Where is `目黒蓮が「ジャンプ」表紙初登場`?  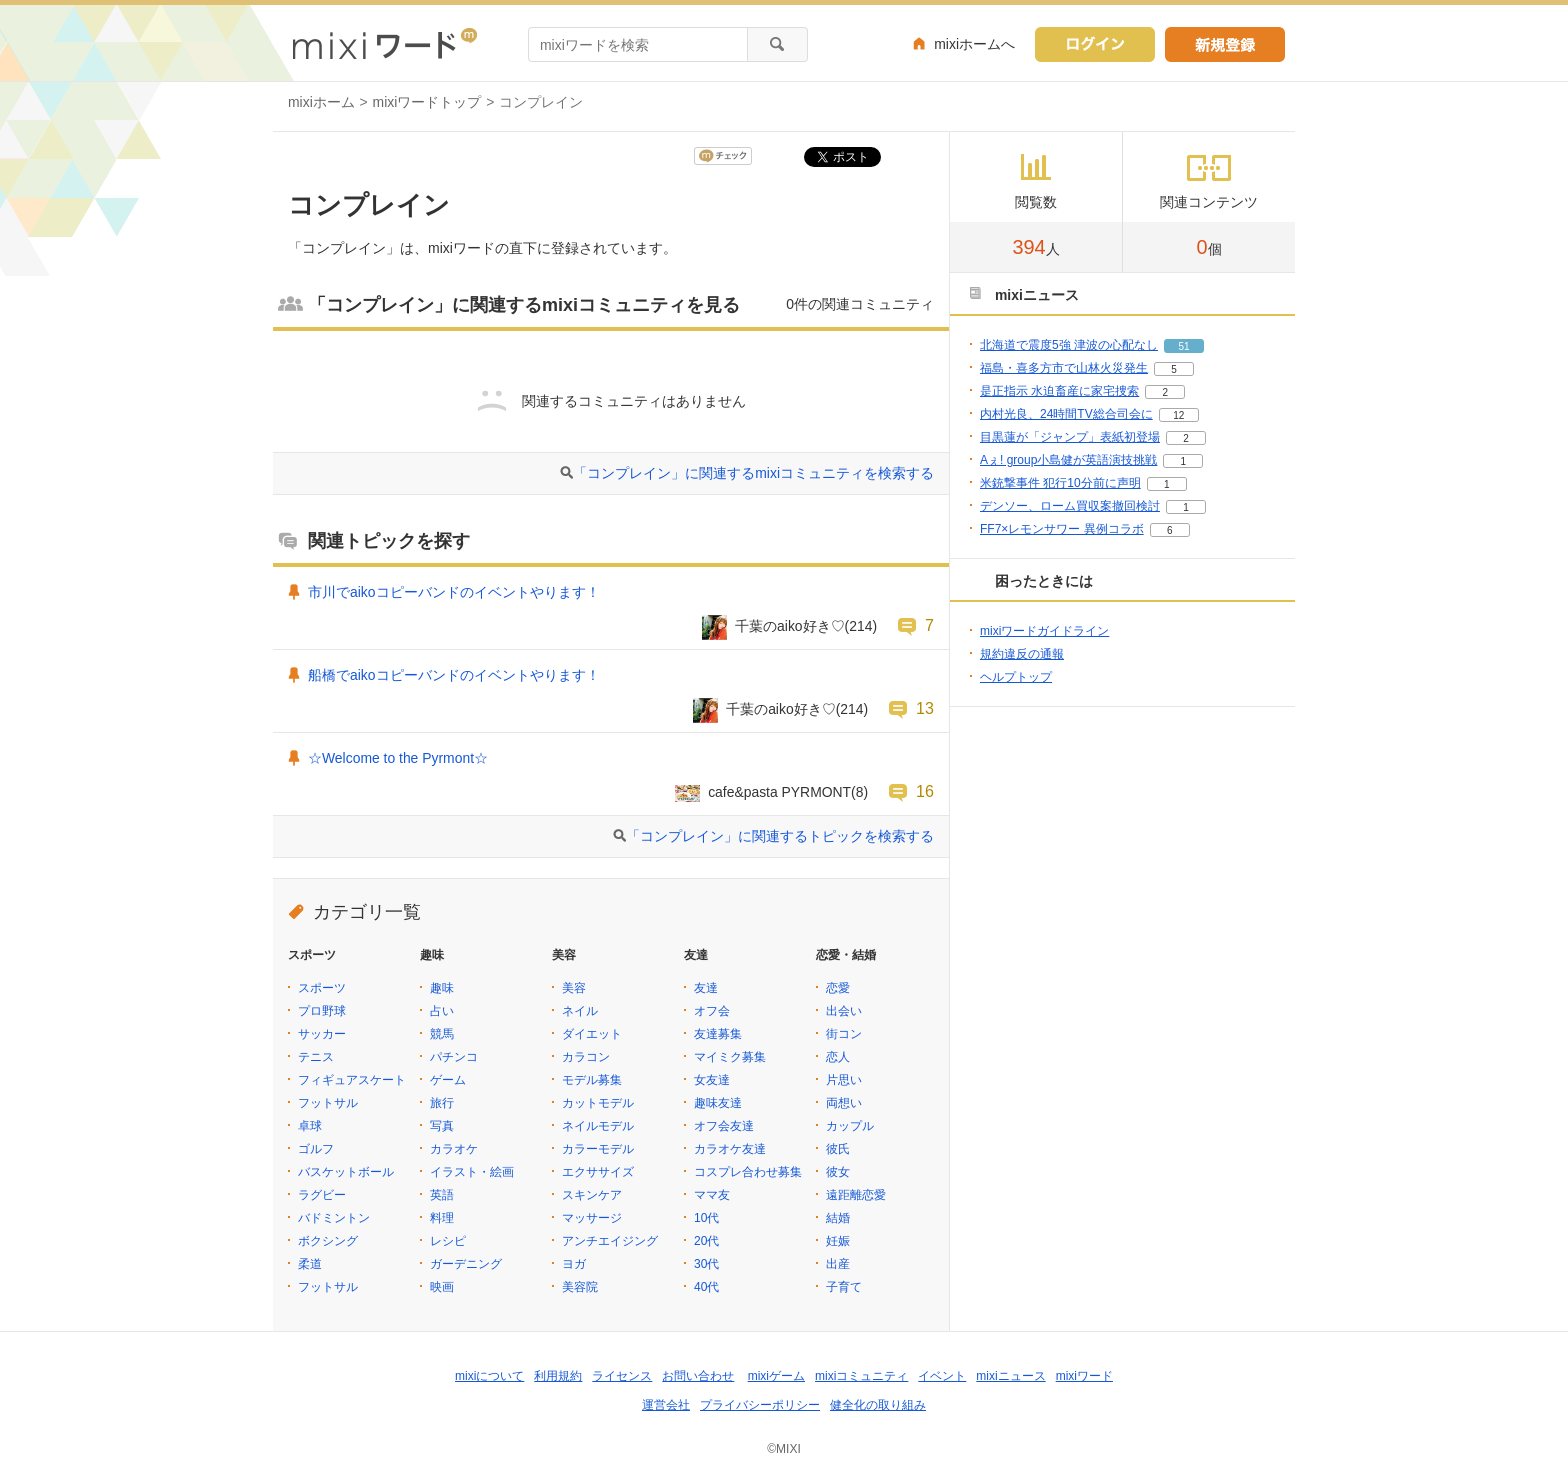 目黒蓮が「ジャンプ」表紙初登場 is located at coordinates (1070, 437).